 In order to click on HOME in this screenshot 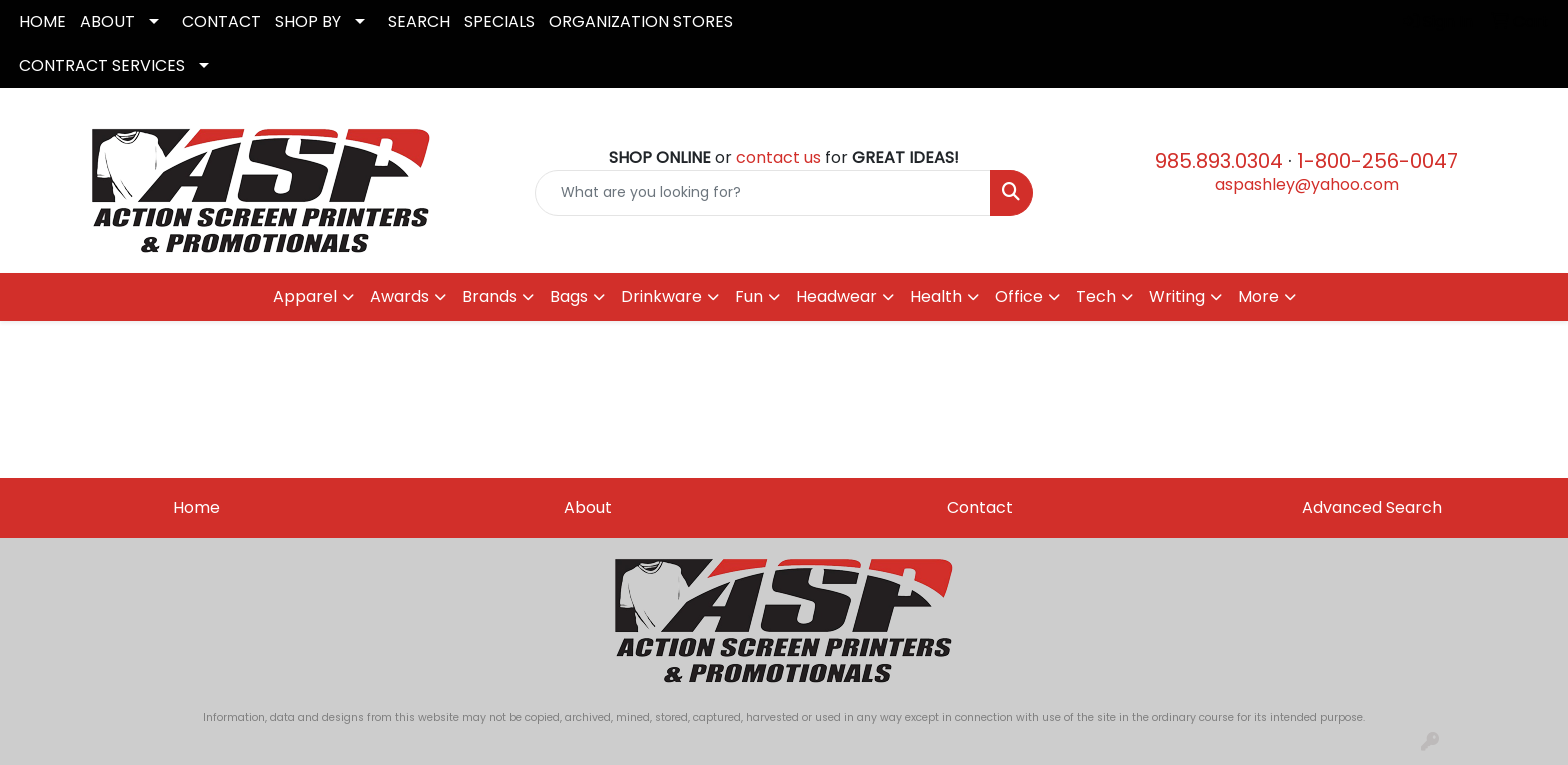, I will do `click(42, 21)`.